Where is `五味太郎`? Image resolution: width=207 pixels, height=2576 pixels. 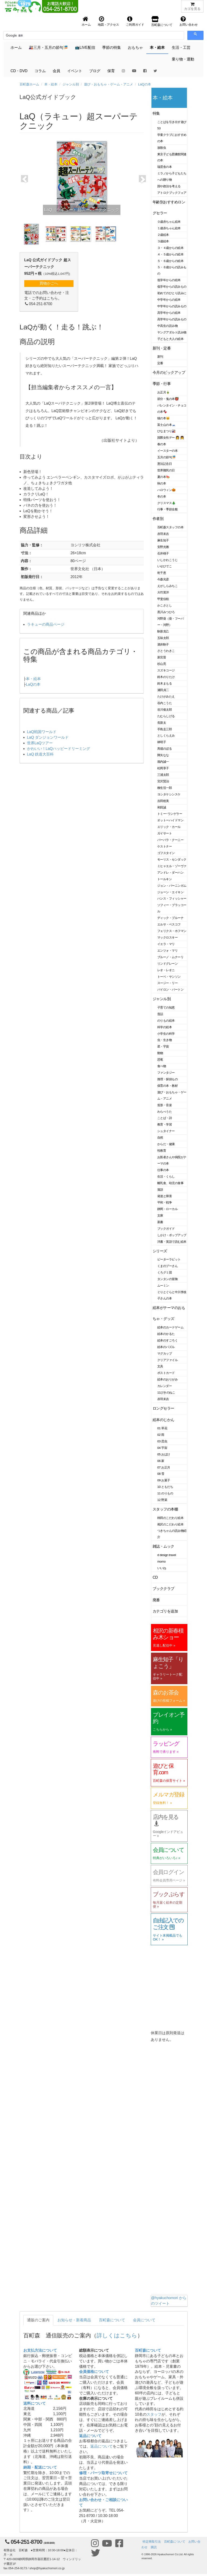 五味太郎 is located at coordinates (163, 638).